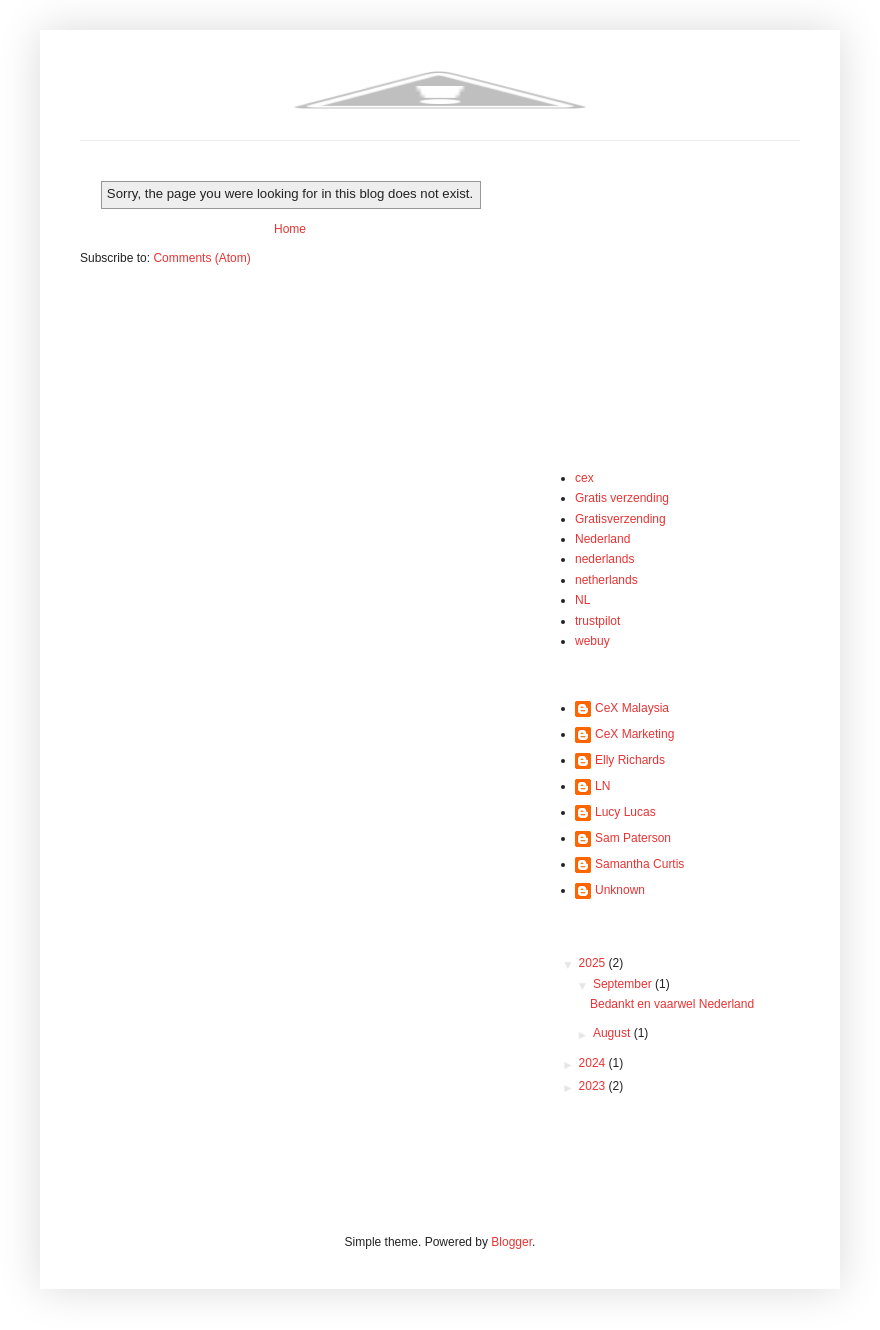 This screenshot has height=1330, width=880. I want to click on 2024, so click(594, 1063).